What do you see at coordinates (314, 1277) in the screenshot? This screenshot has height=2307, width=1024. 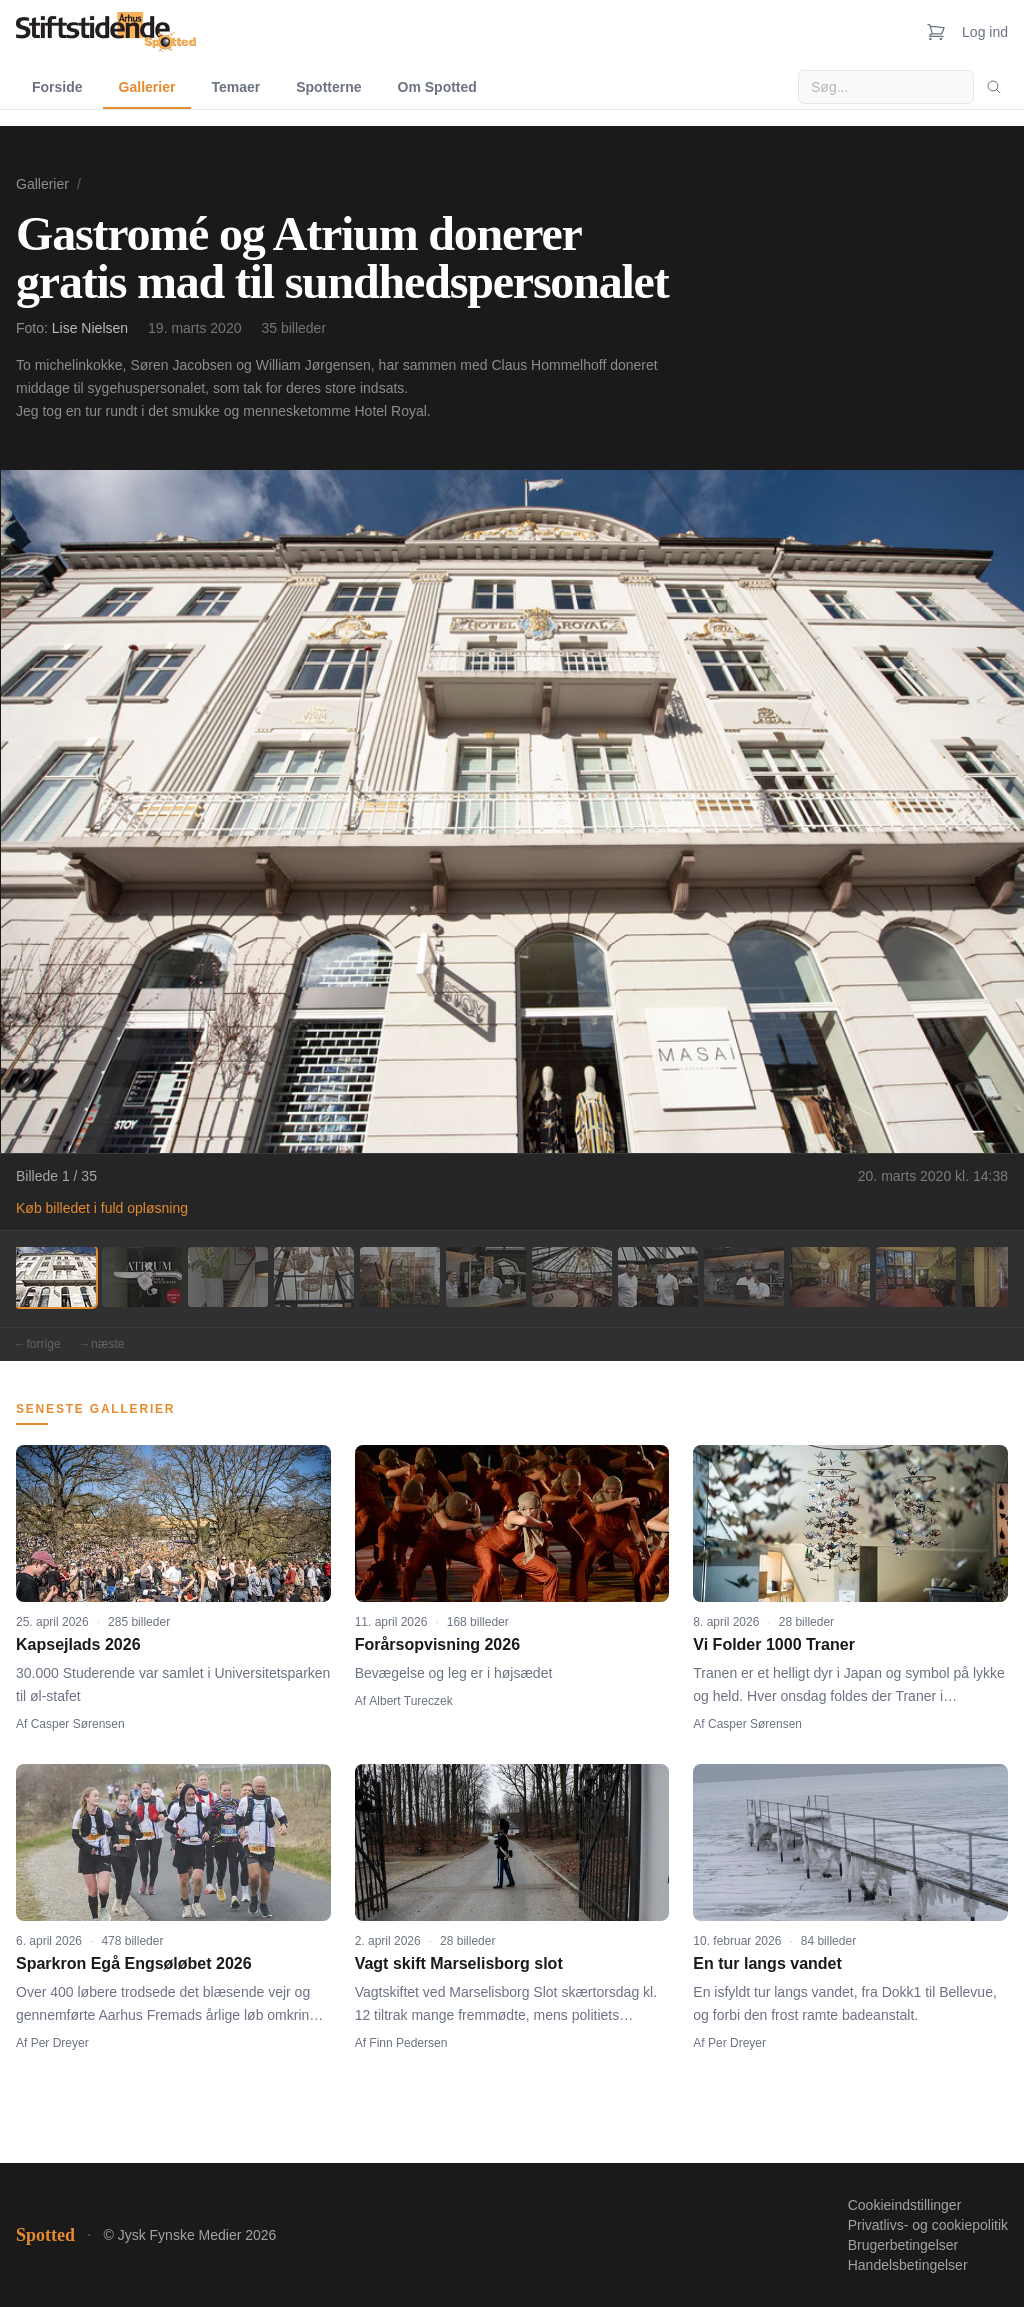 I see `[Billede 4]` at bounding box center [314, 1277].